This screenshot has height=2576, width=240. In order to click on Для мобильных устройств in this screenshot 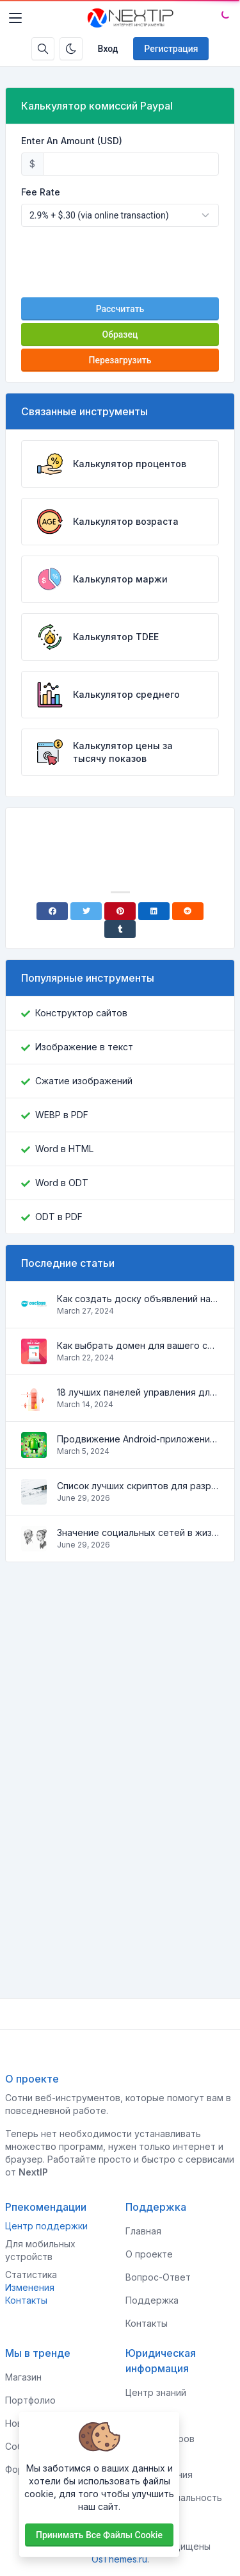, I will do `click(40, 2250)`.